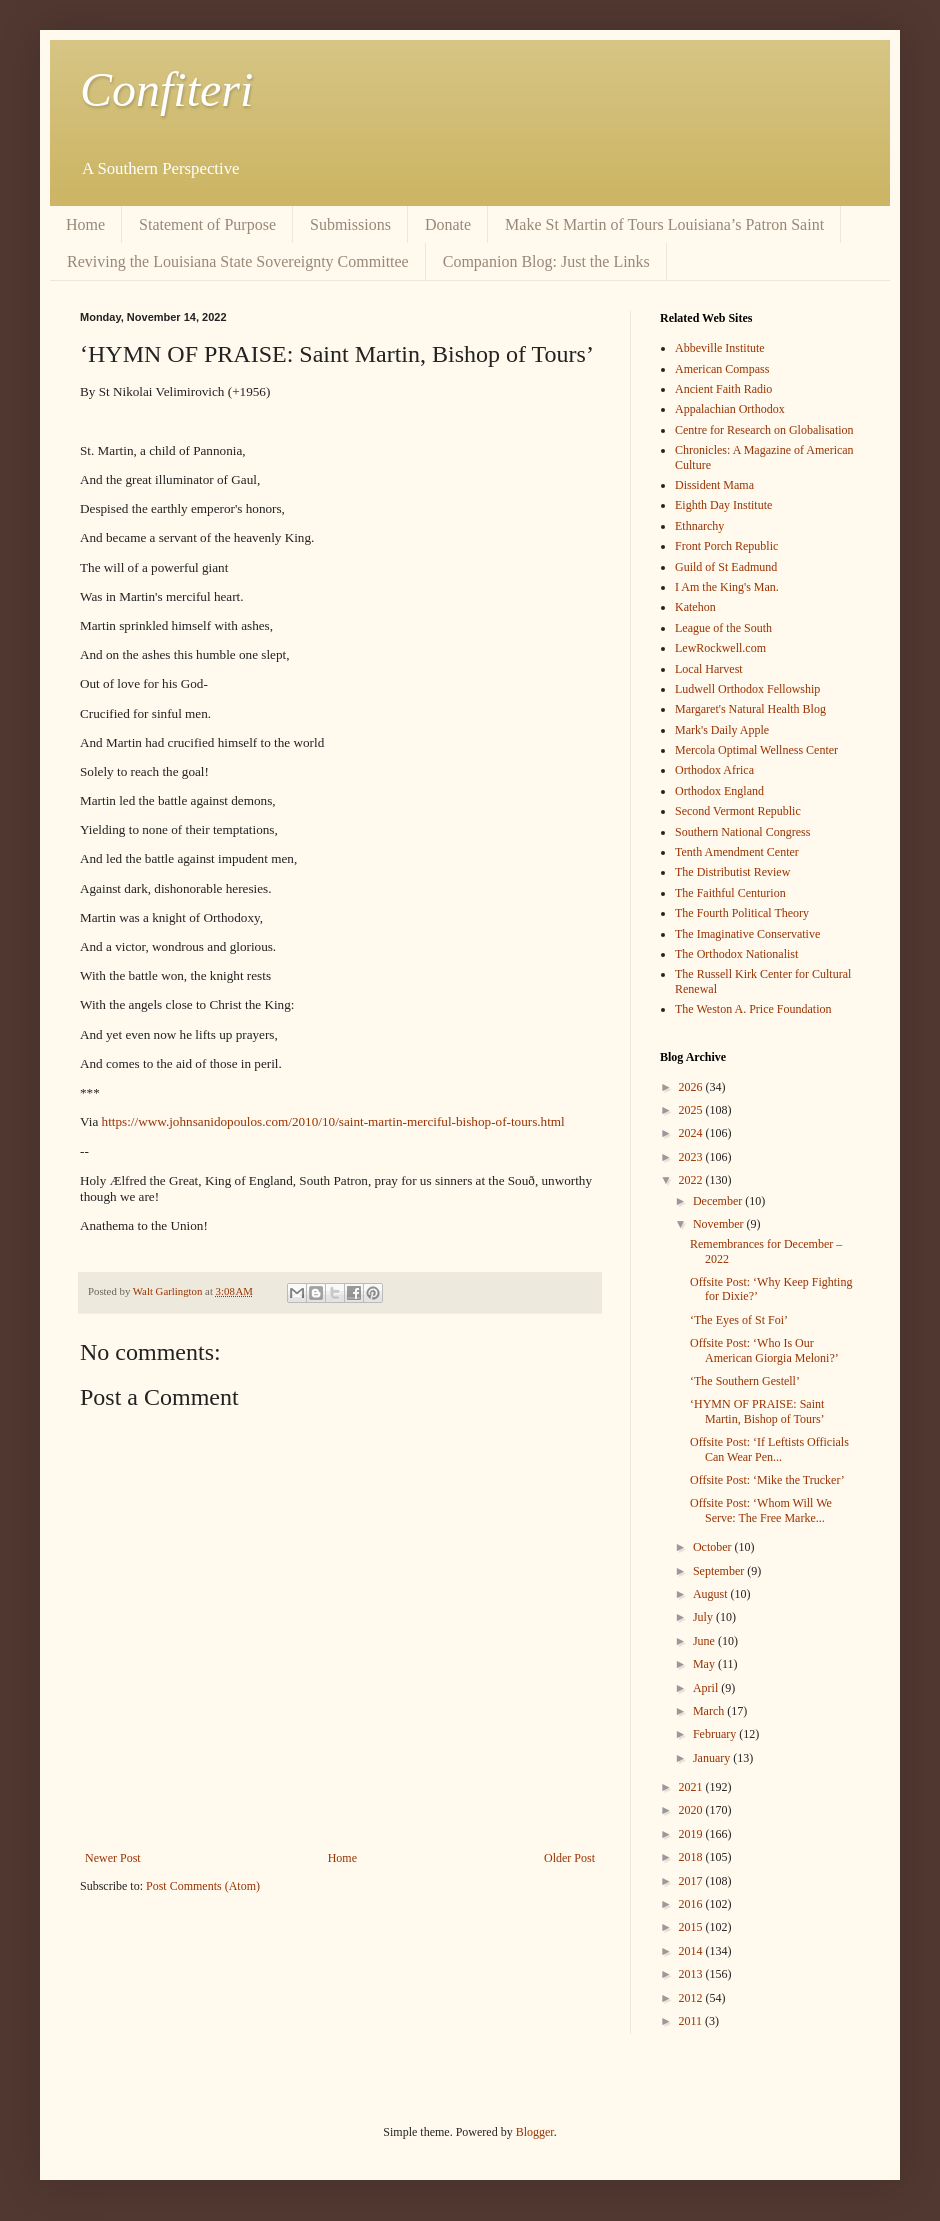 Image resolution: width=940 pixels, height=2221 pixels. What do you see at coordinates (695, 607) in the screenshot?
I see `Katehon` at bounding box center [695, 607].